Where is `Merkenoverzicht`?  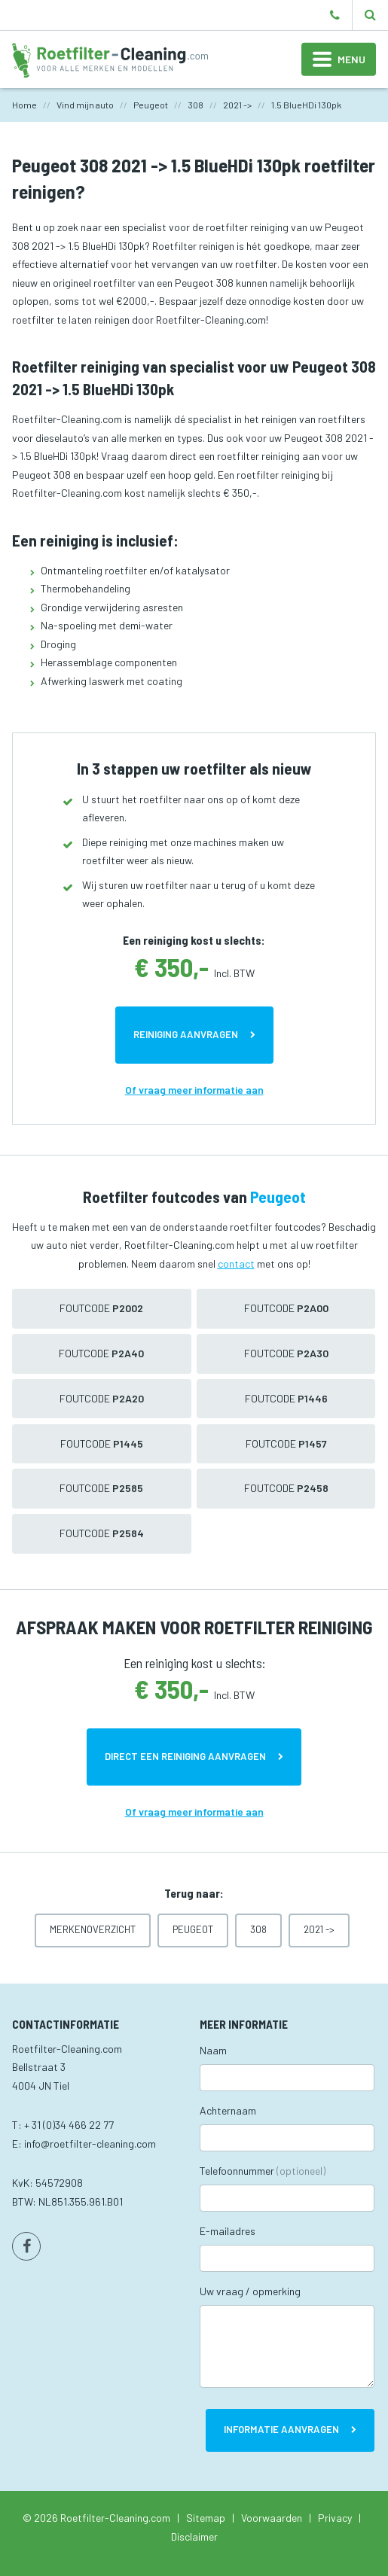 Merkenoverzicht is located at coordinates (93, 1929).